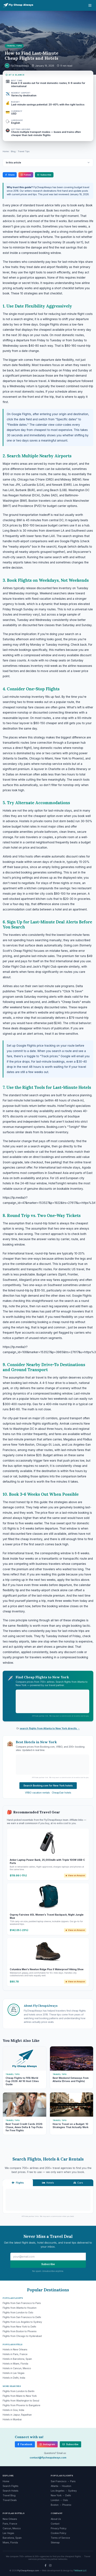  I want to click on Hotels in Paris, France, so click(15, 2354).